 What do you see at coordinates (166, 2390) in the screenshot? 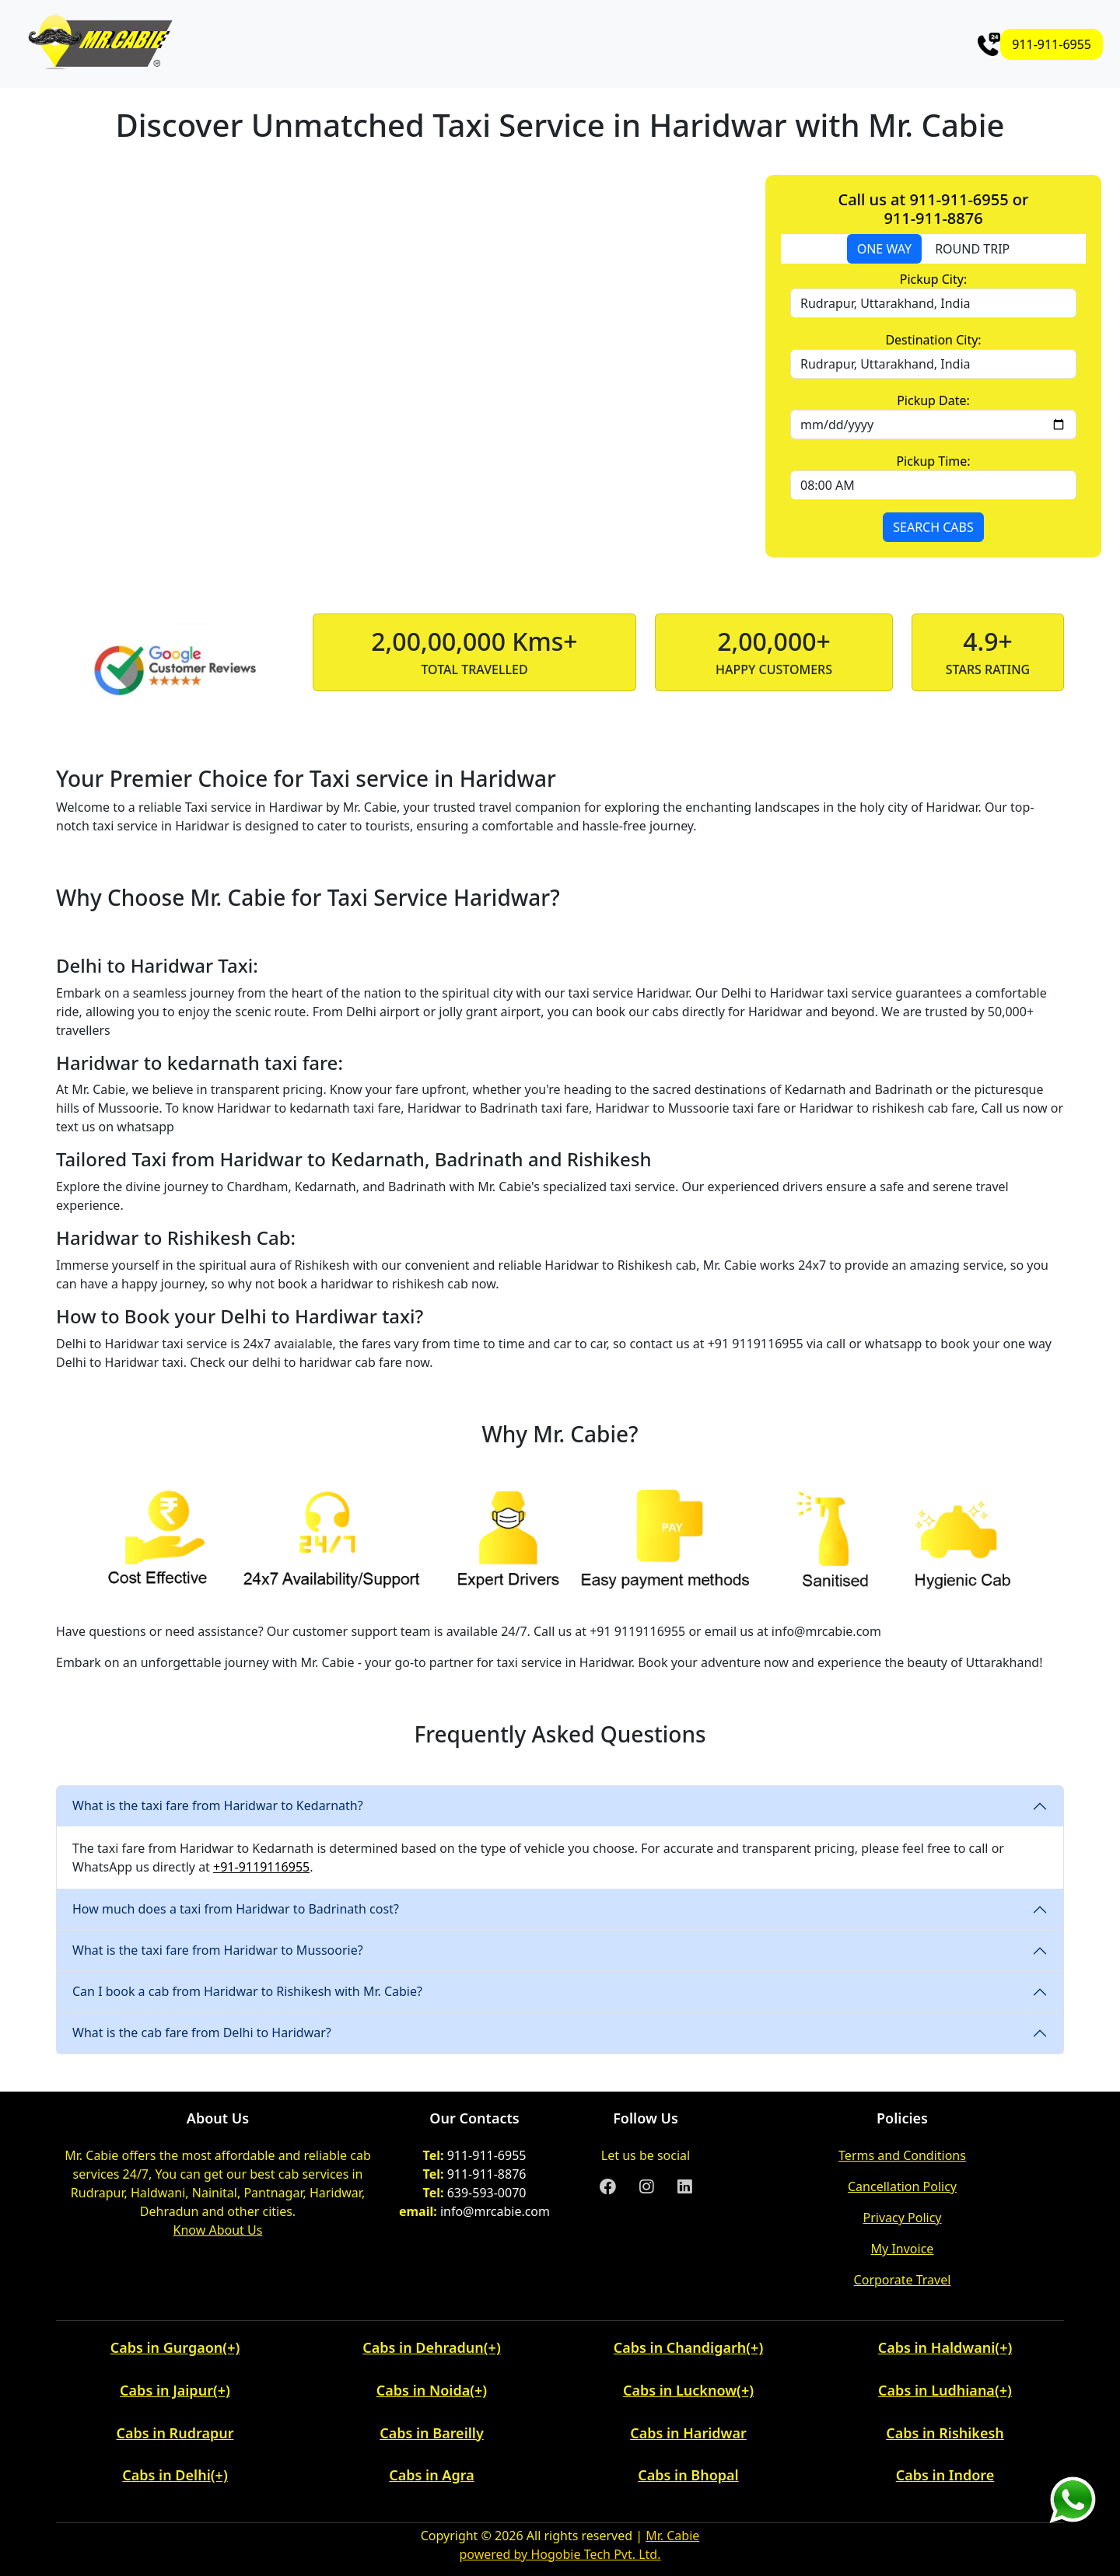
I see `Cabs in Jaipur` at bounding box center [166, 2390].